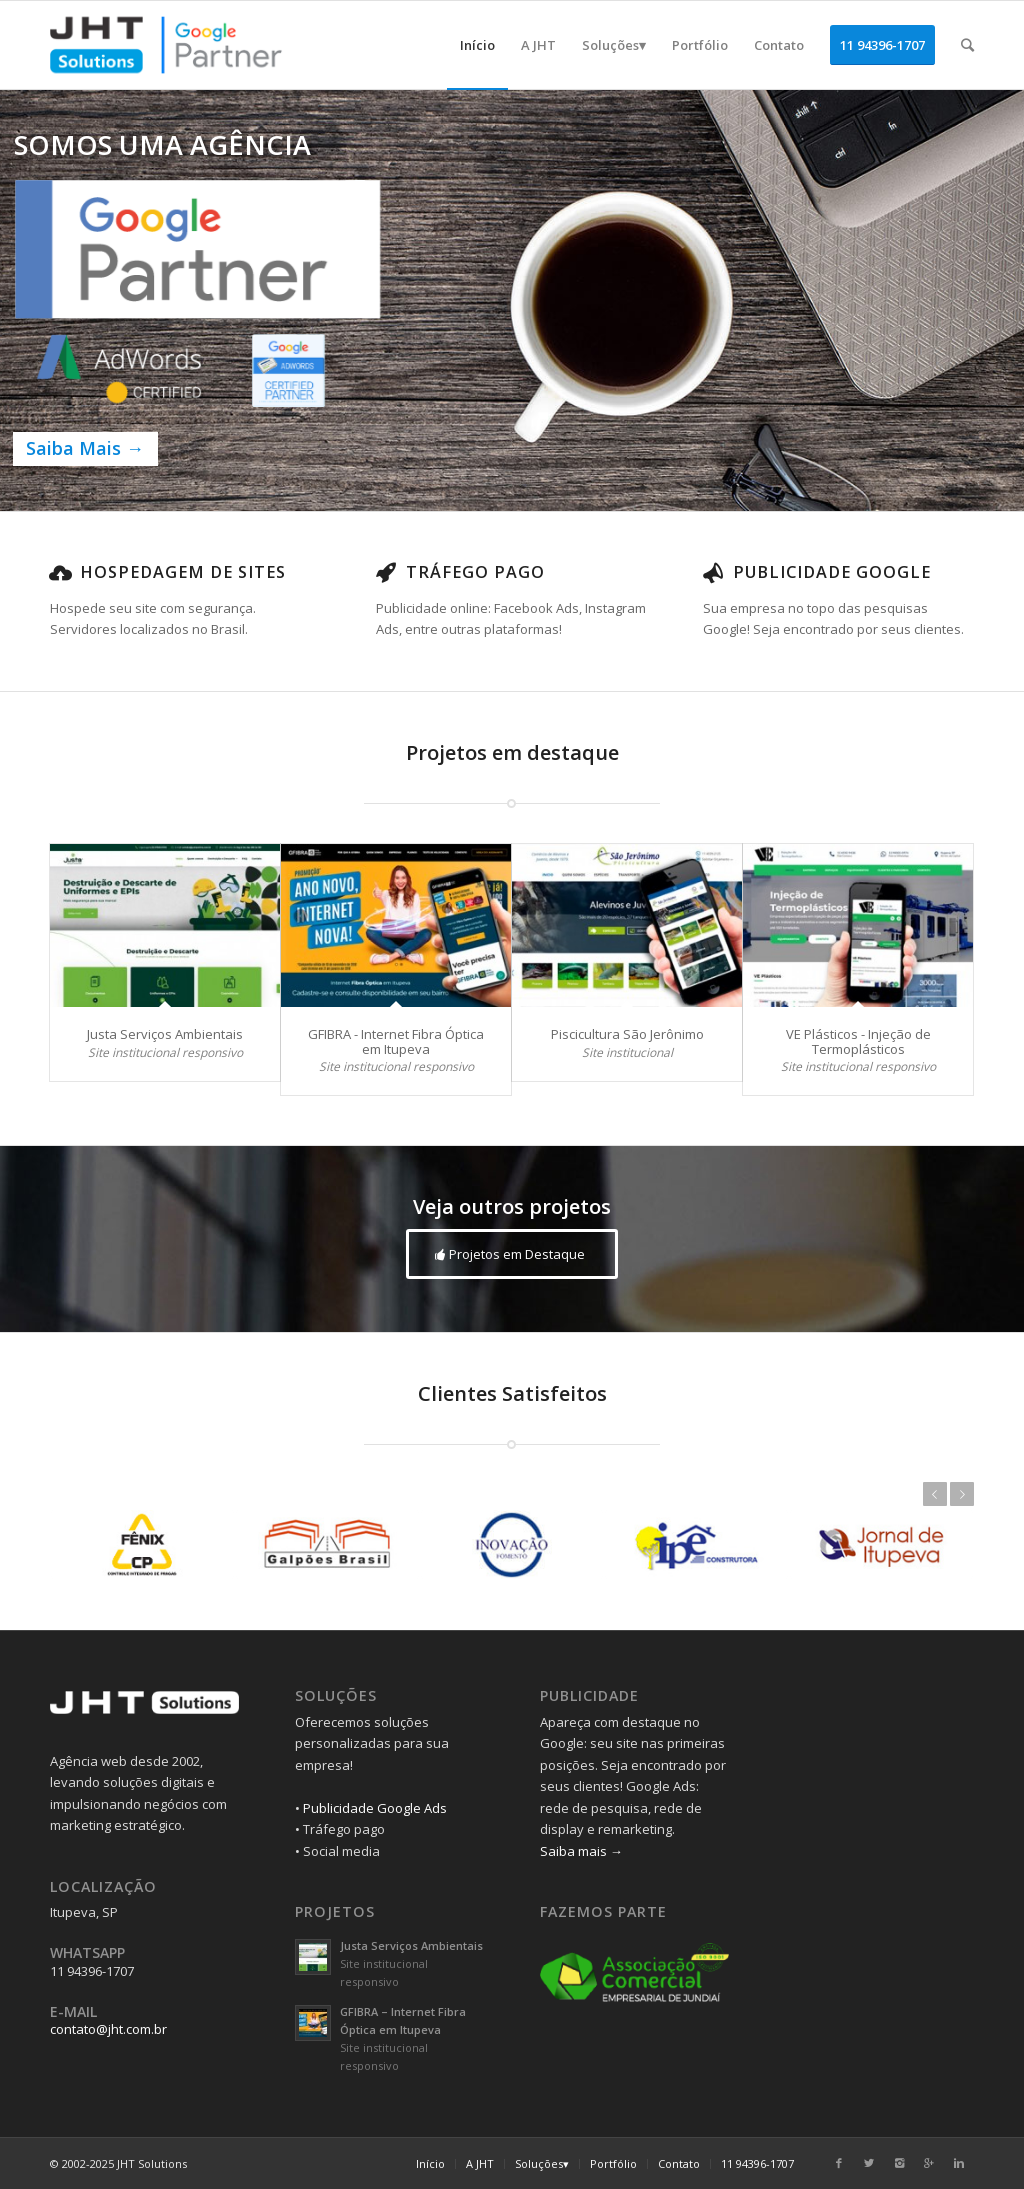 This screenshot has width=1024, height=2189. What do you see at coordinates (430, 2163) in the screenshot?
I see `Início` at bounding box center [430, 2163].